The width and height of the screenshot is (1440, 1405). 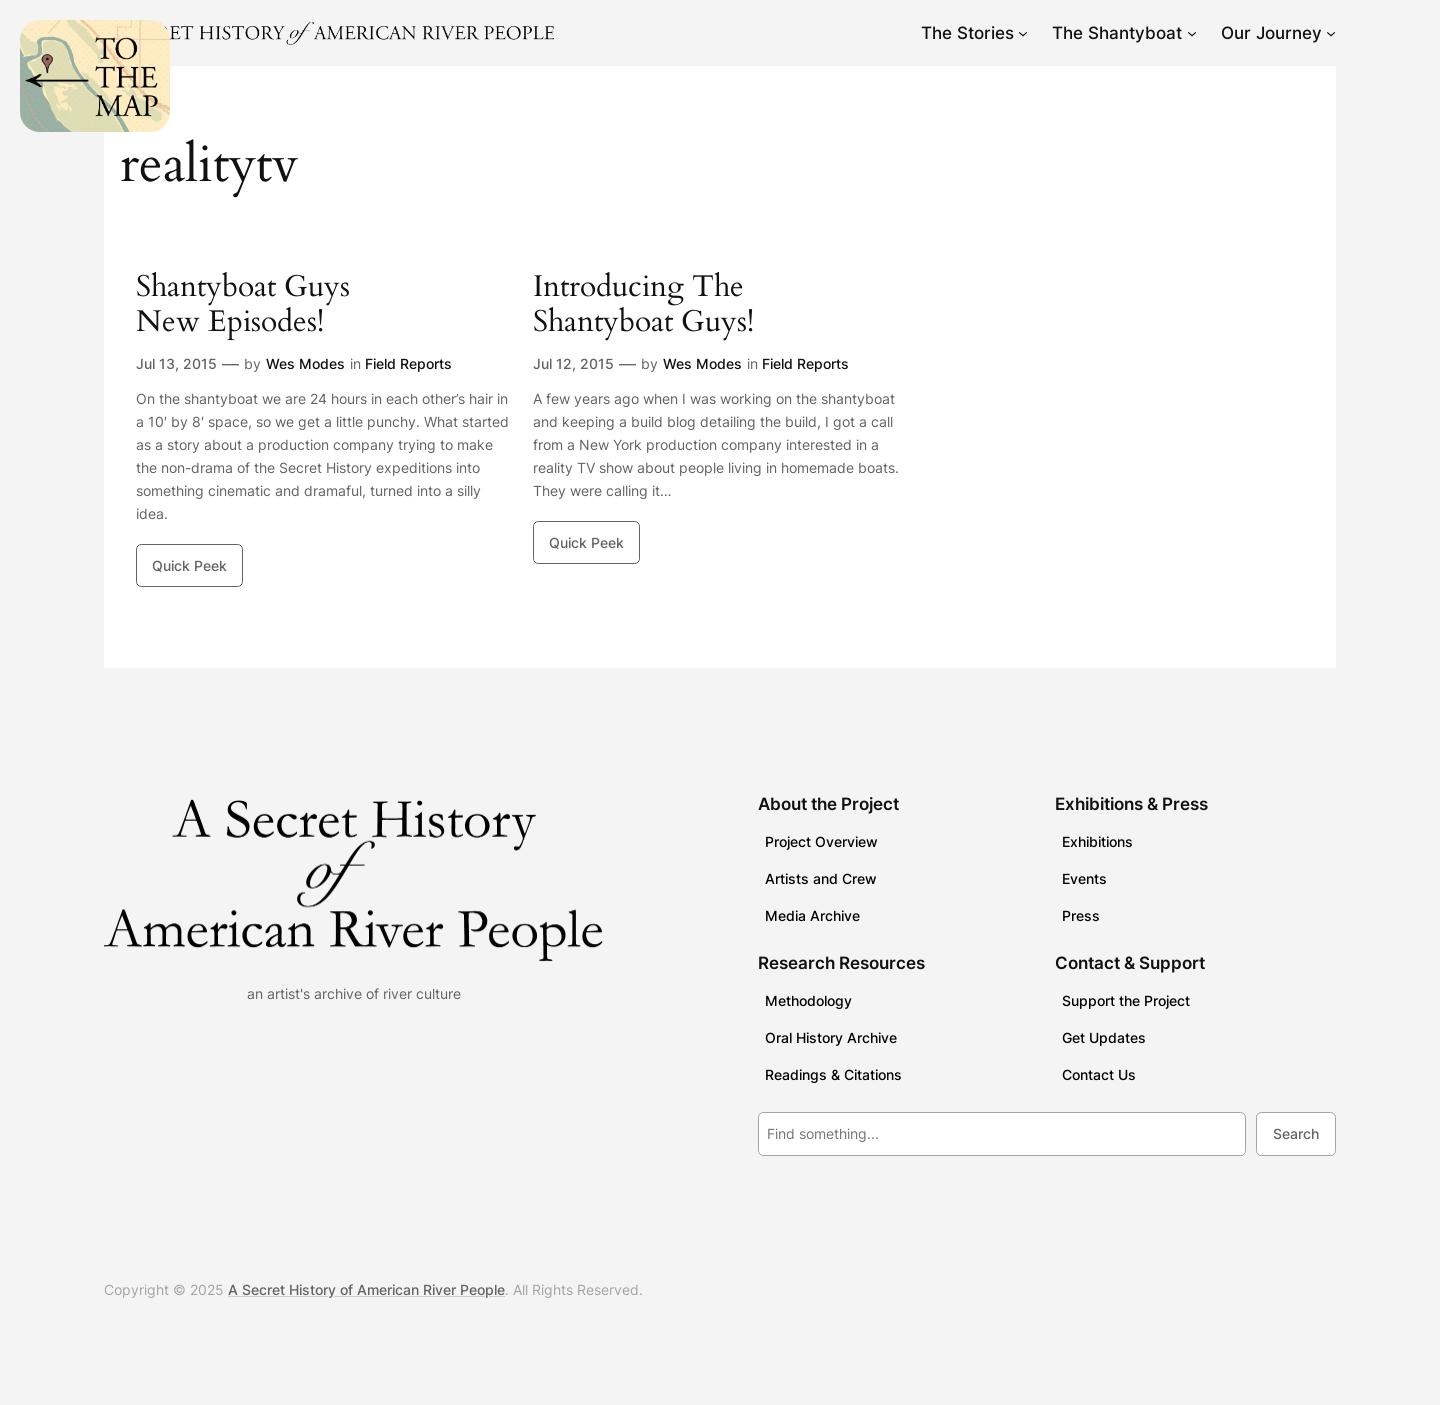 I want to click on [The Stories submenu], so click(x=1023, y=33).